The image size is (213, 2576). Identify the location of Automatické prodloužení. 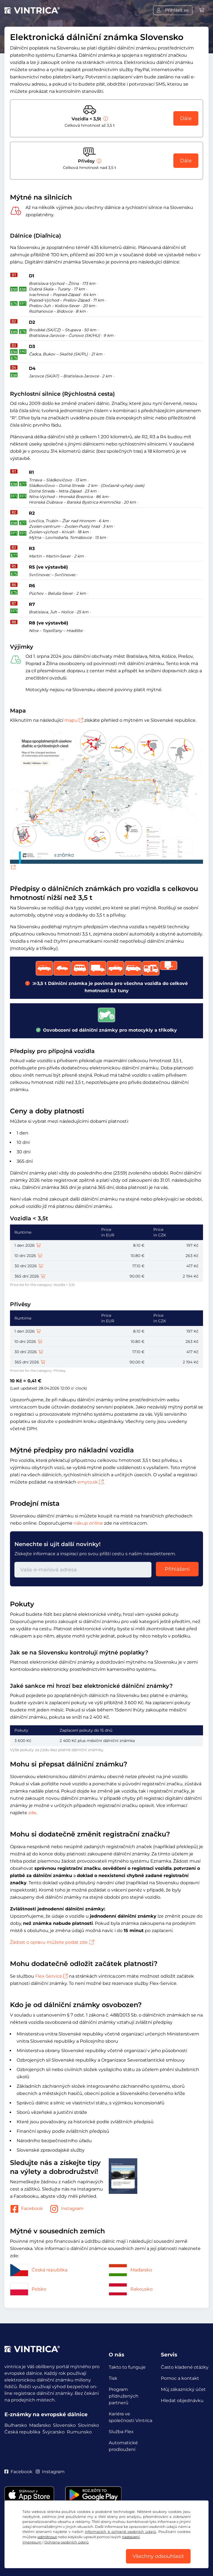
(123, 2446).